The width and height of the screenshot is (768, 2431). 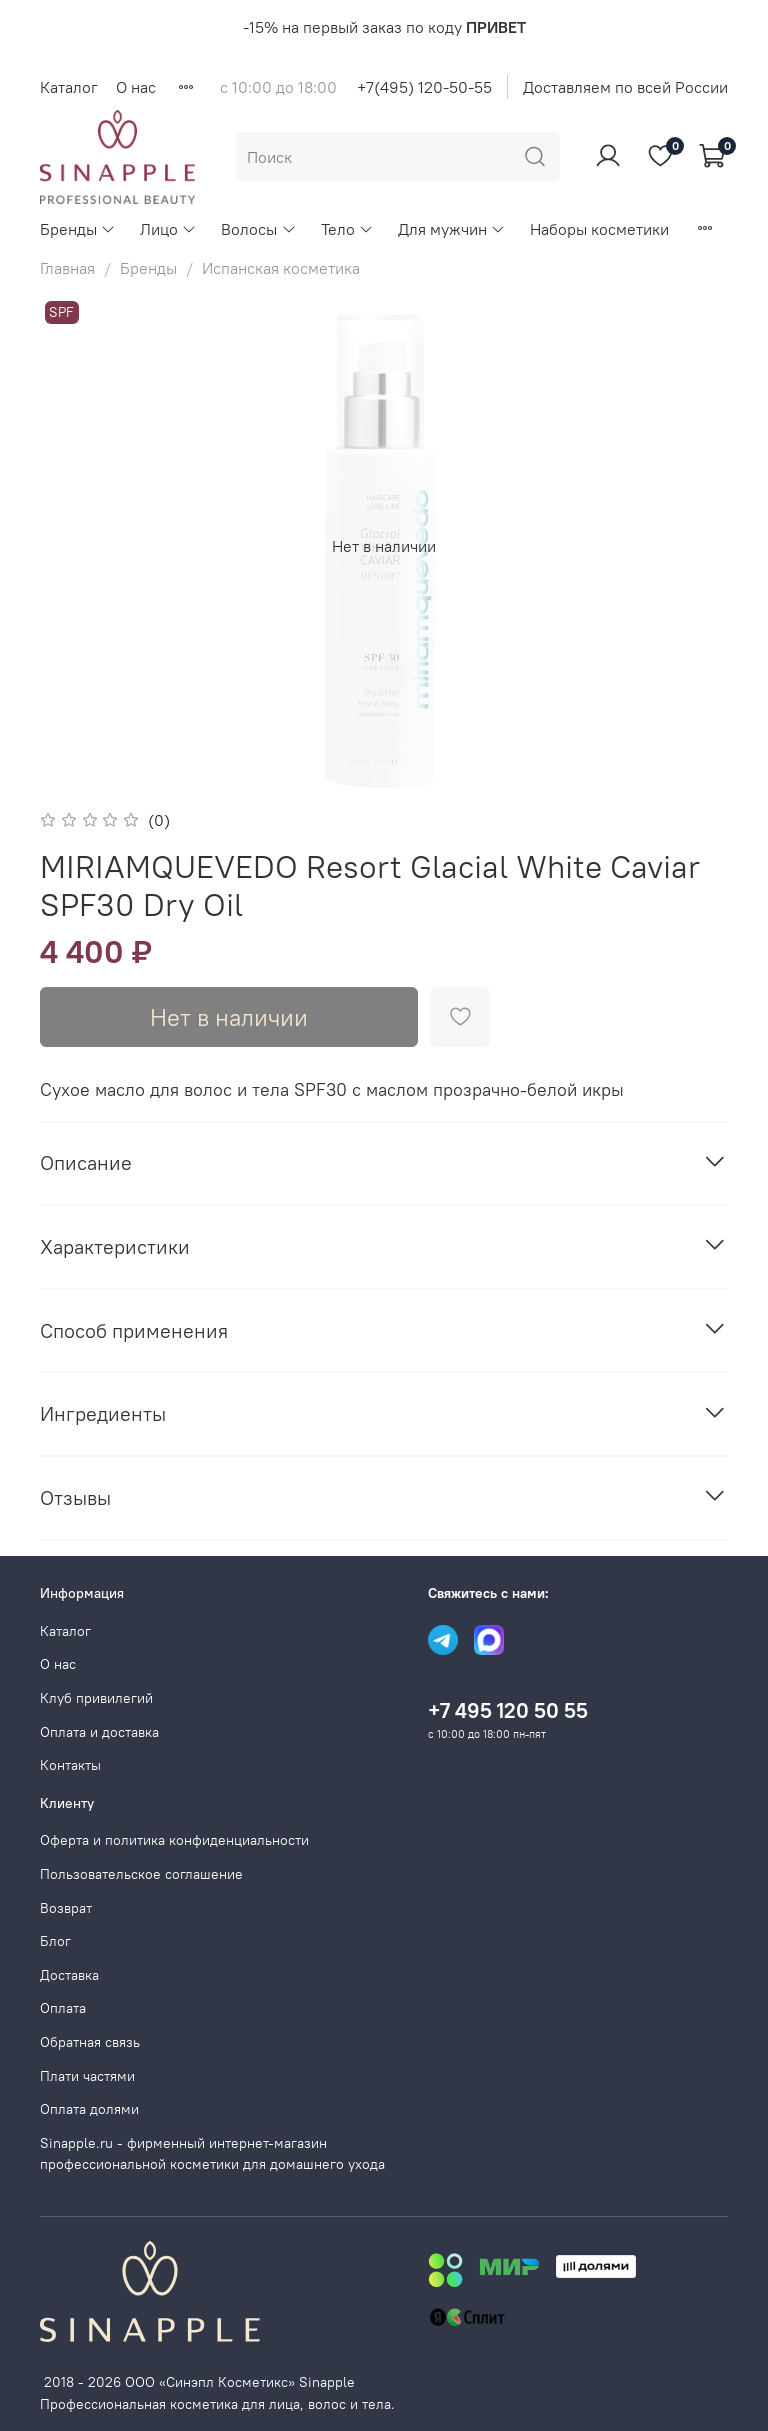 I want to click on +7(495) 120-50-55, so click(x=424, y=87).